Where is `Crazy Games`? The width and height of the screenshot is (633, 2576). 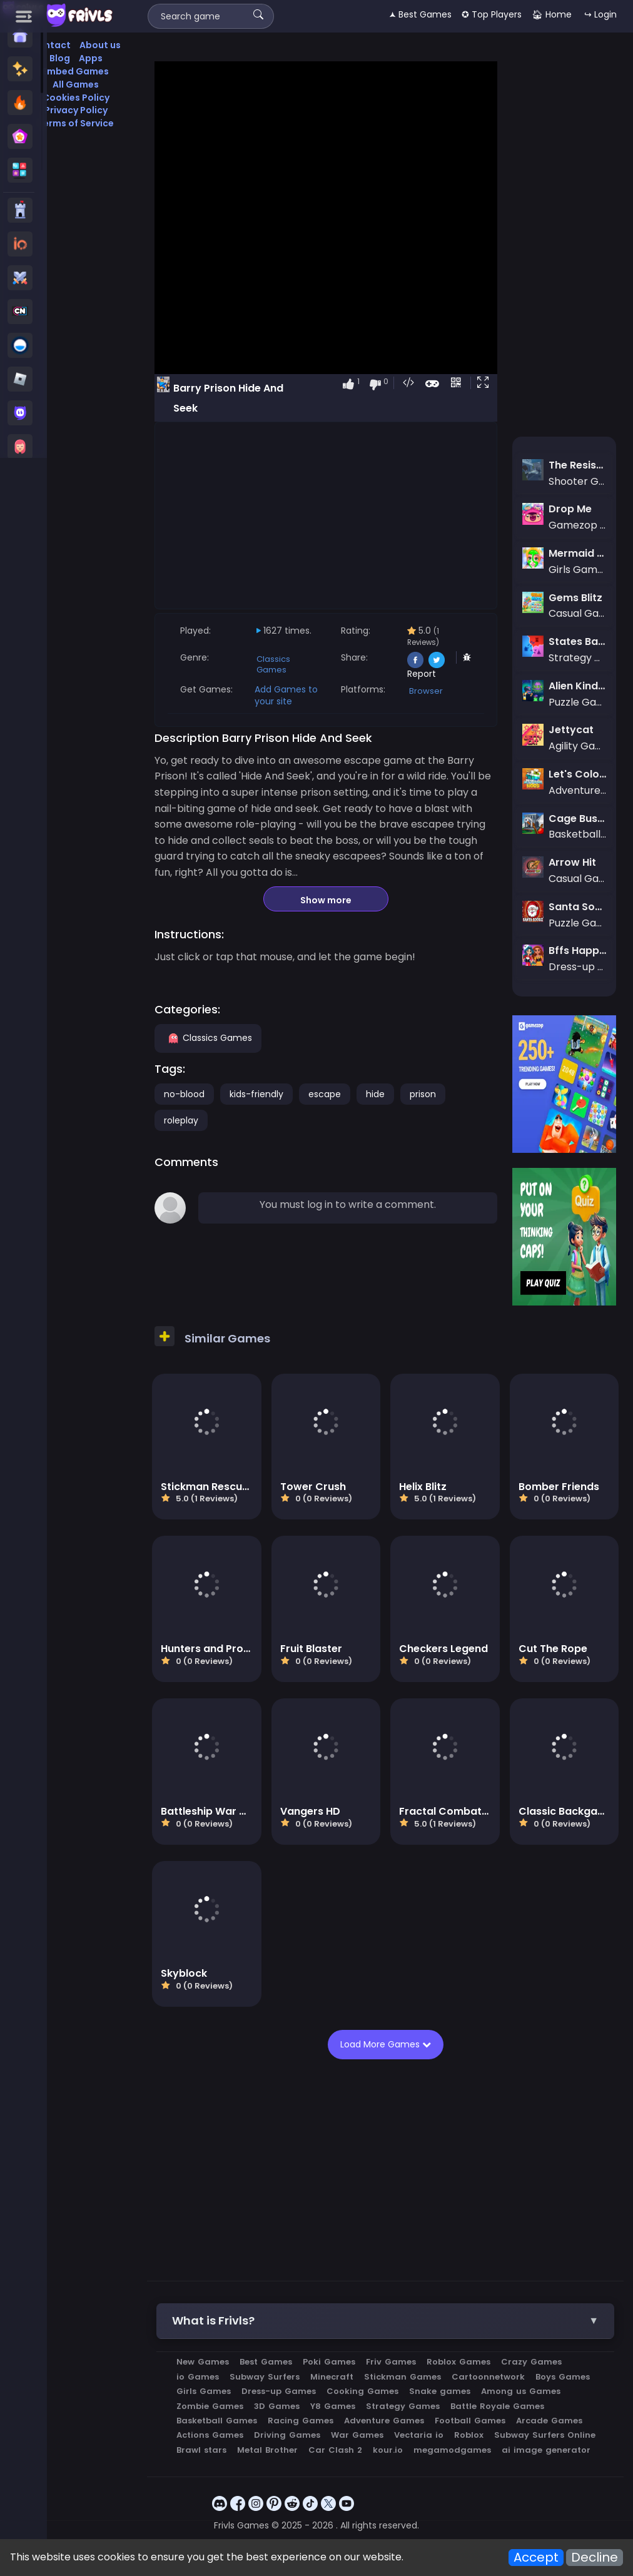
Crazy Games is located at coordinates (531, 2362).